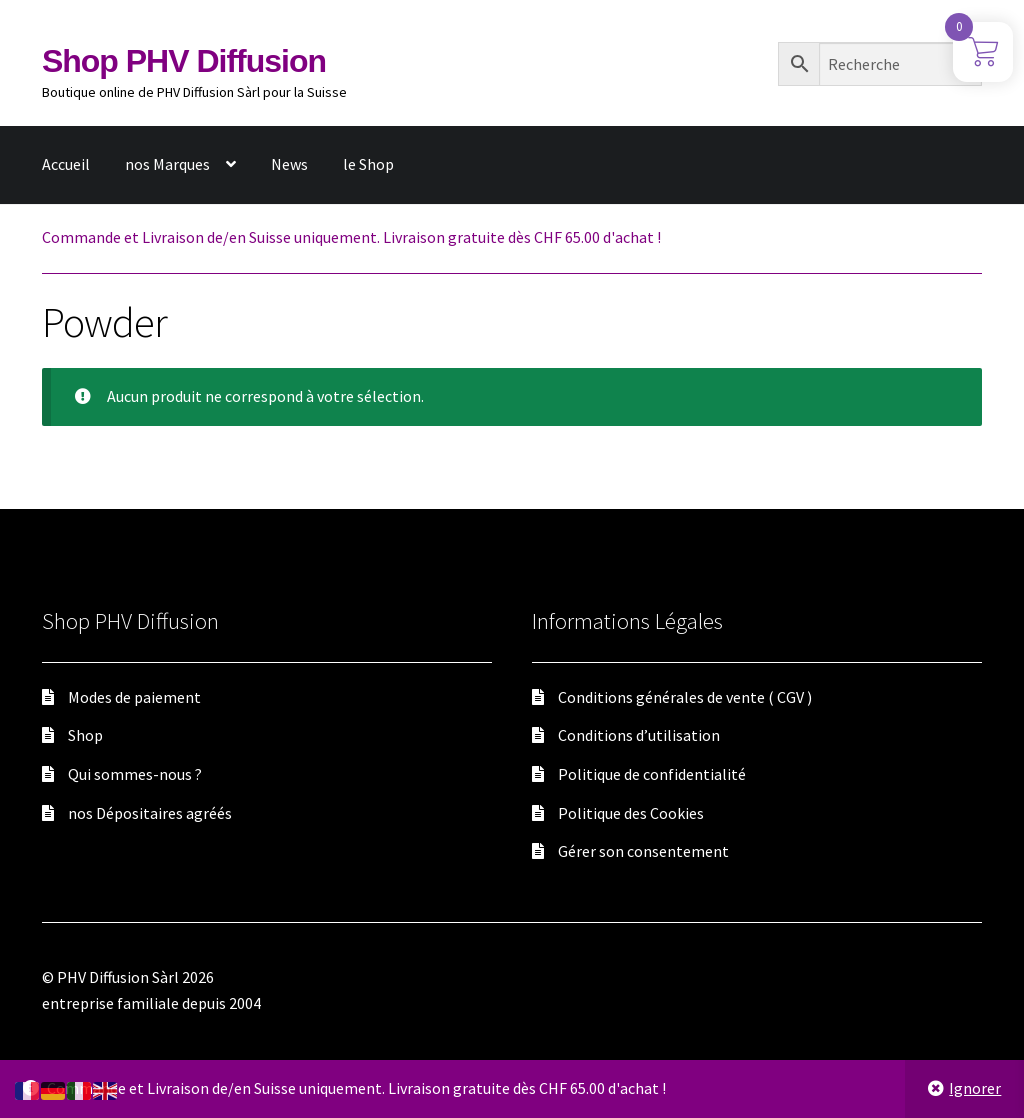  I want to click on Gérer son consentement, so click(643, 851).